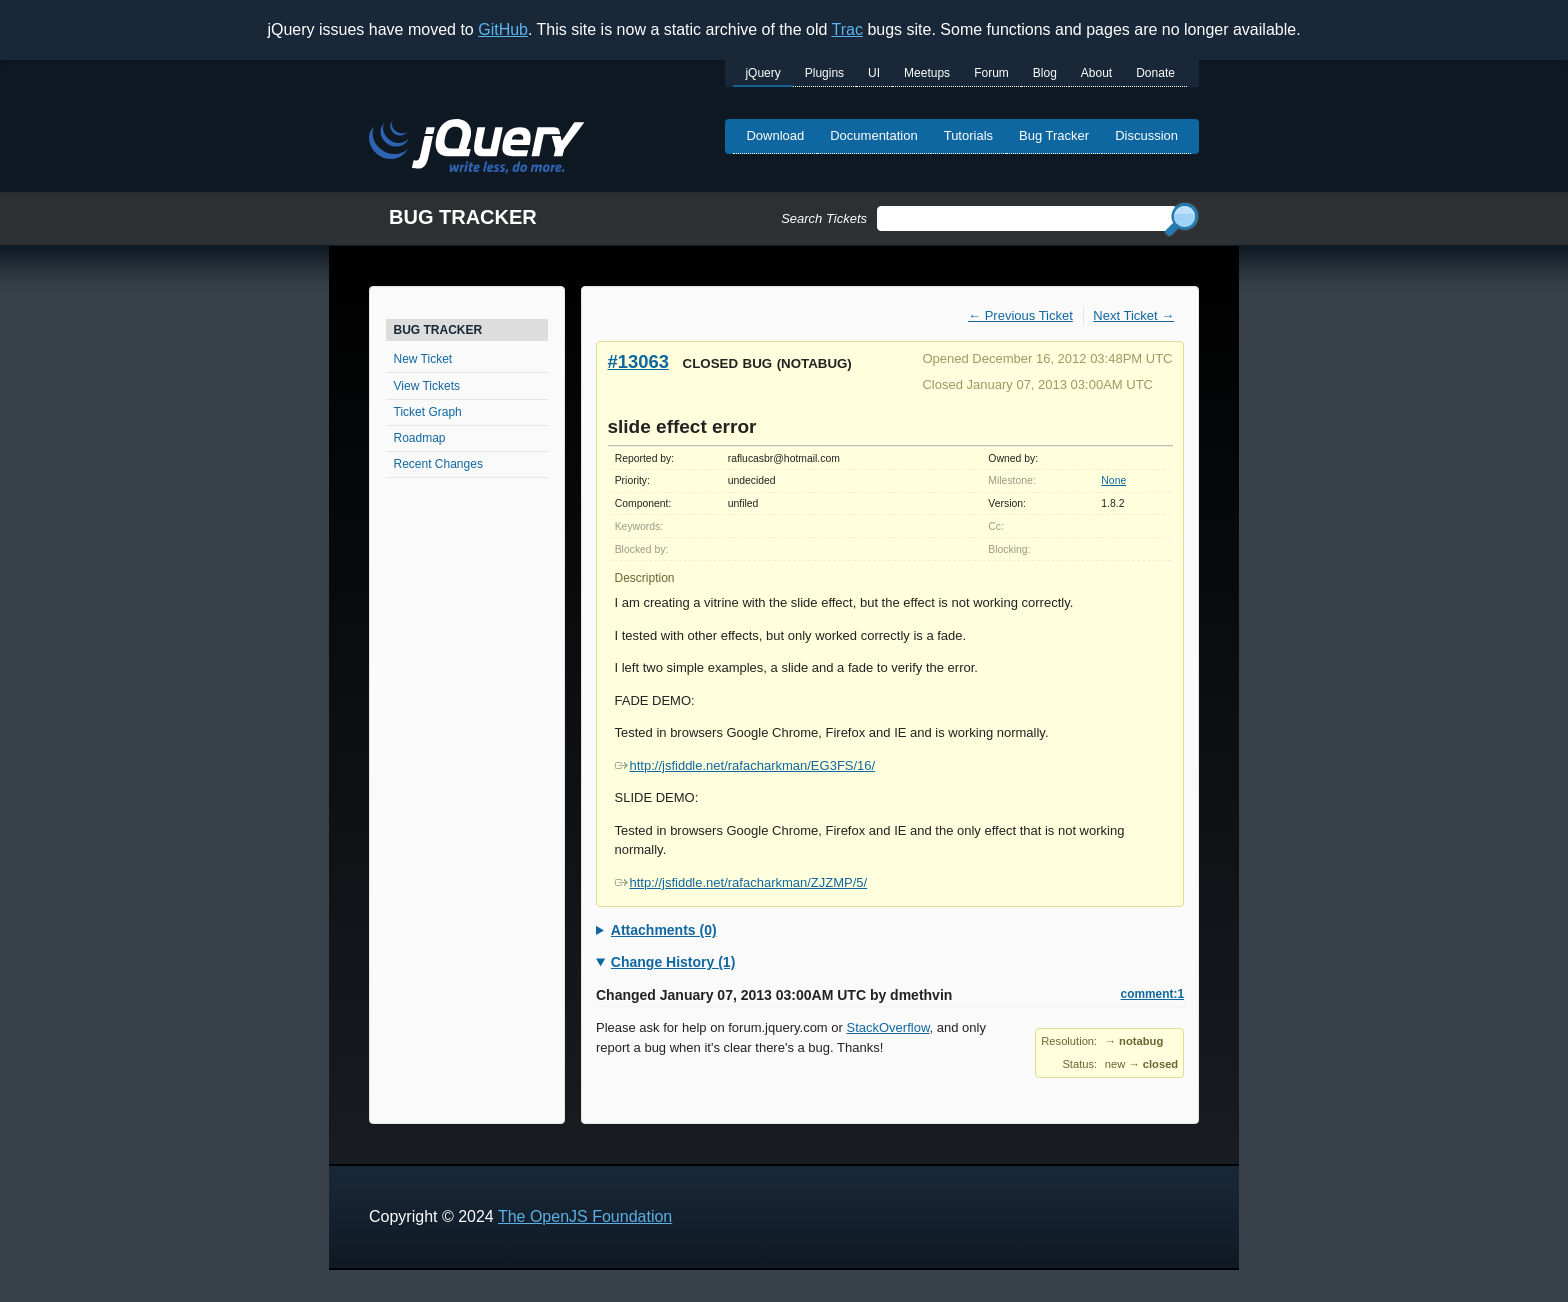 This screenshot has width=1568, height=1302. What do you see at coordinates (638, 361) in the screenshot?
I see `#13063` at bounding box center [638, 361].